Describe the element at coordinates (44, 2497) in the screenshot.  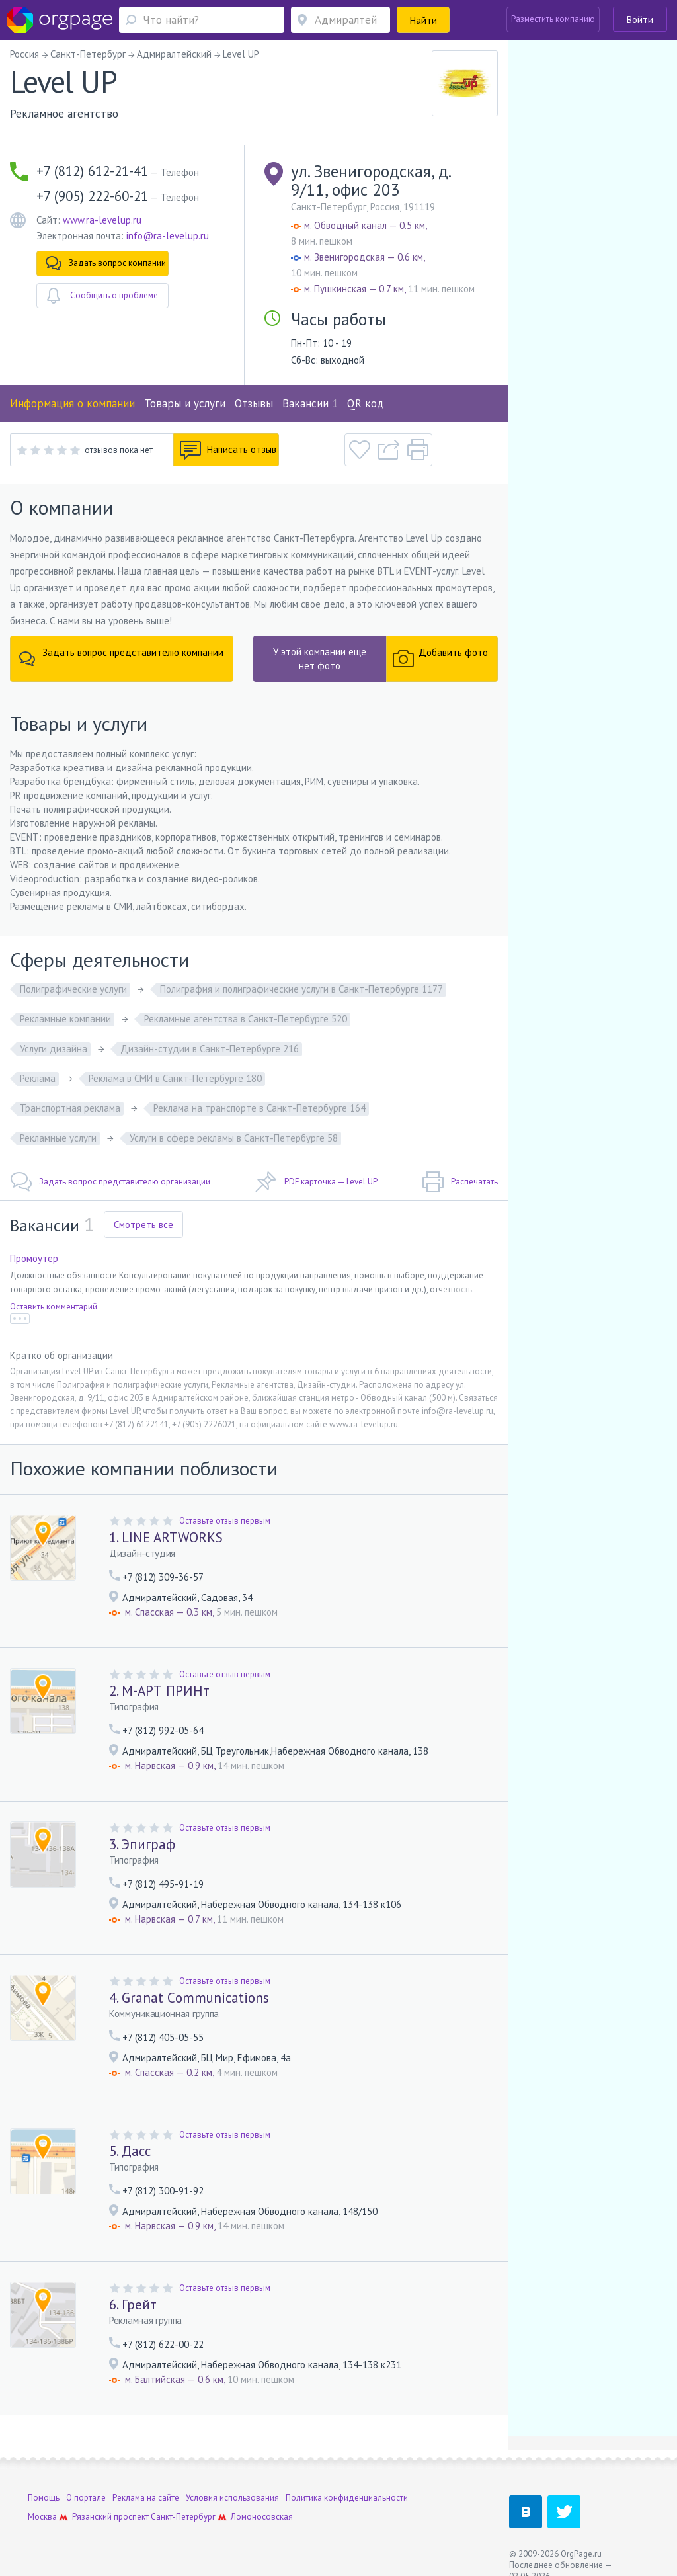
I see `Помощь` at that location.